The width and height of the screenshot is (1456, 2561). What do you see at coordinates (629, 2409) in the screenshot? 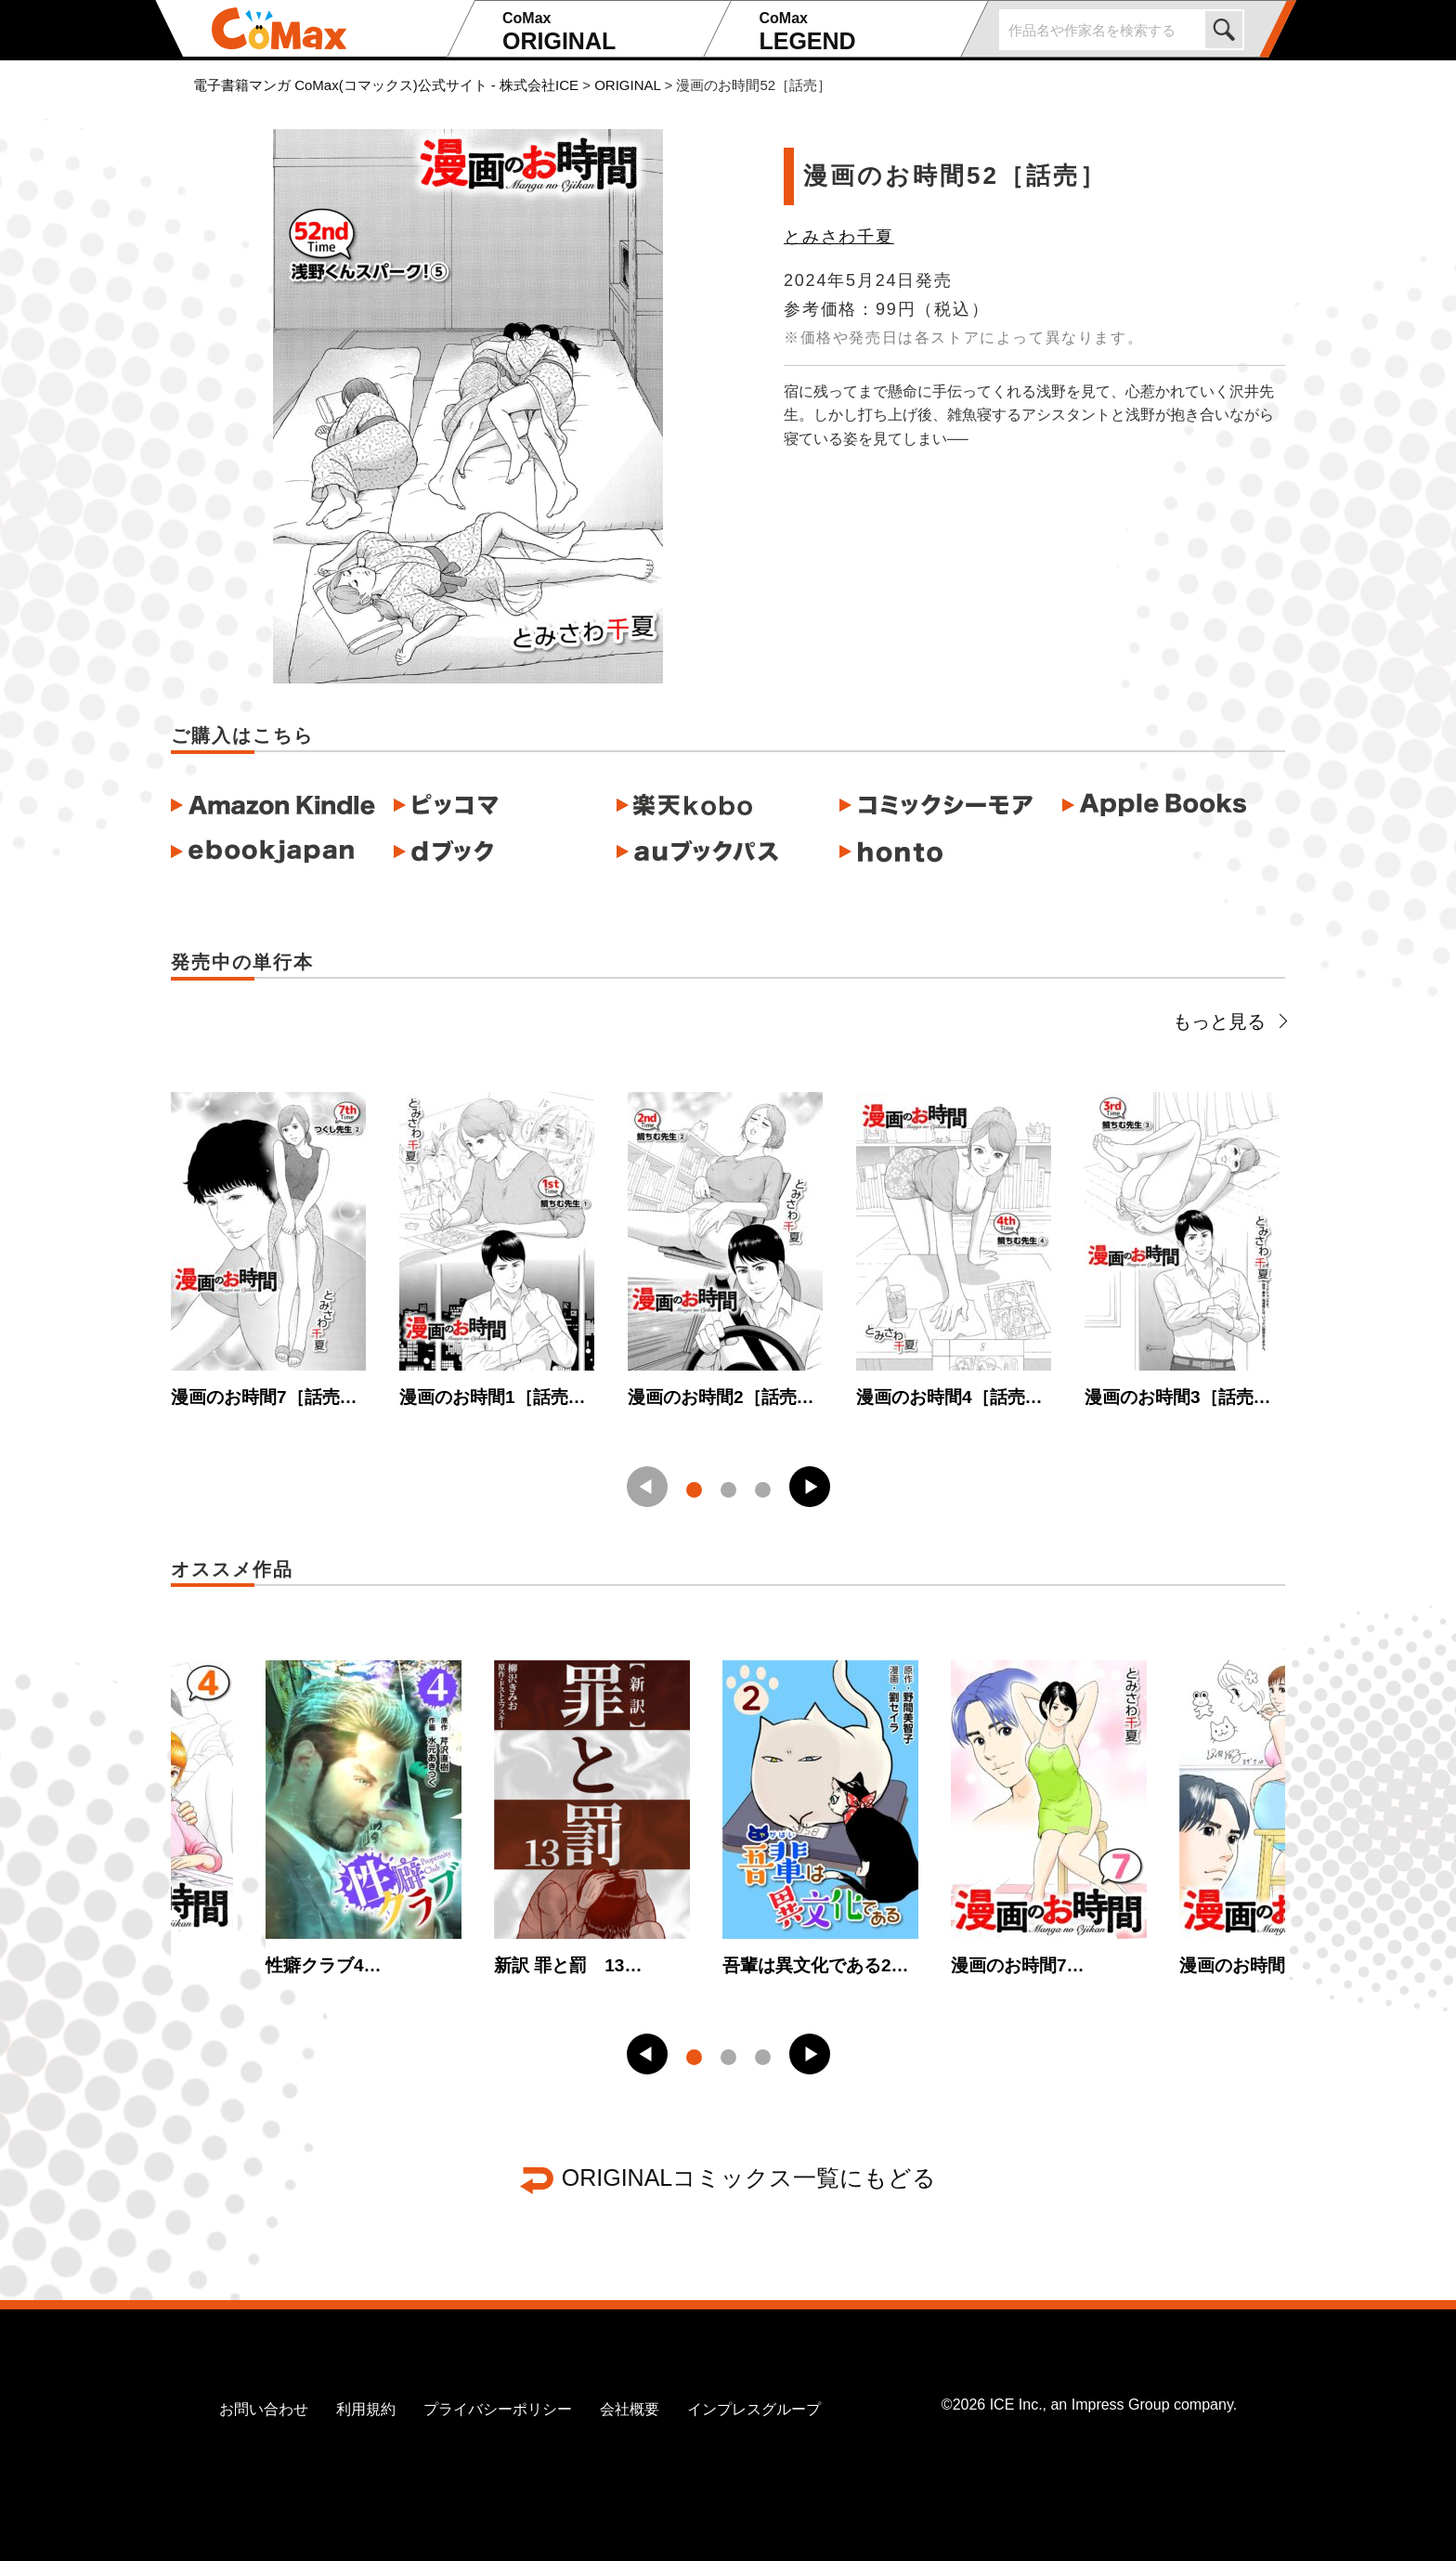
I see `会社概要` at bounding box center [629, 2409].